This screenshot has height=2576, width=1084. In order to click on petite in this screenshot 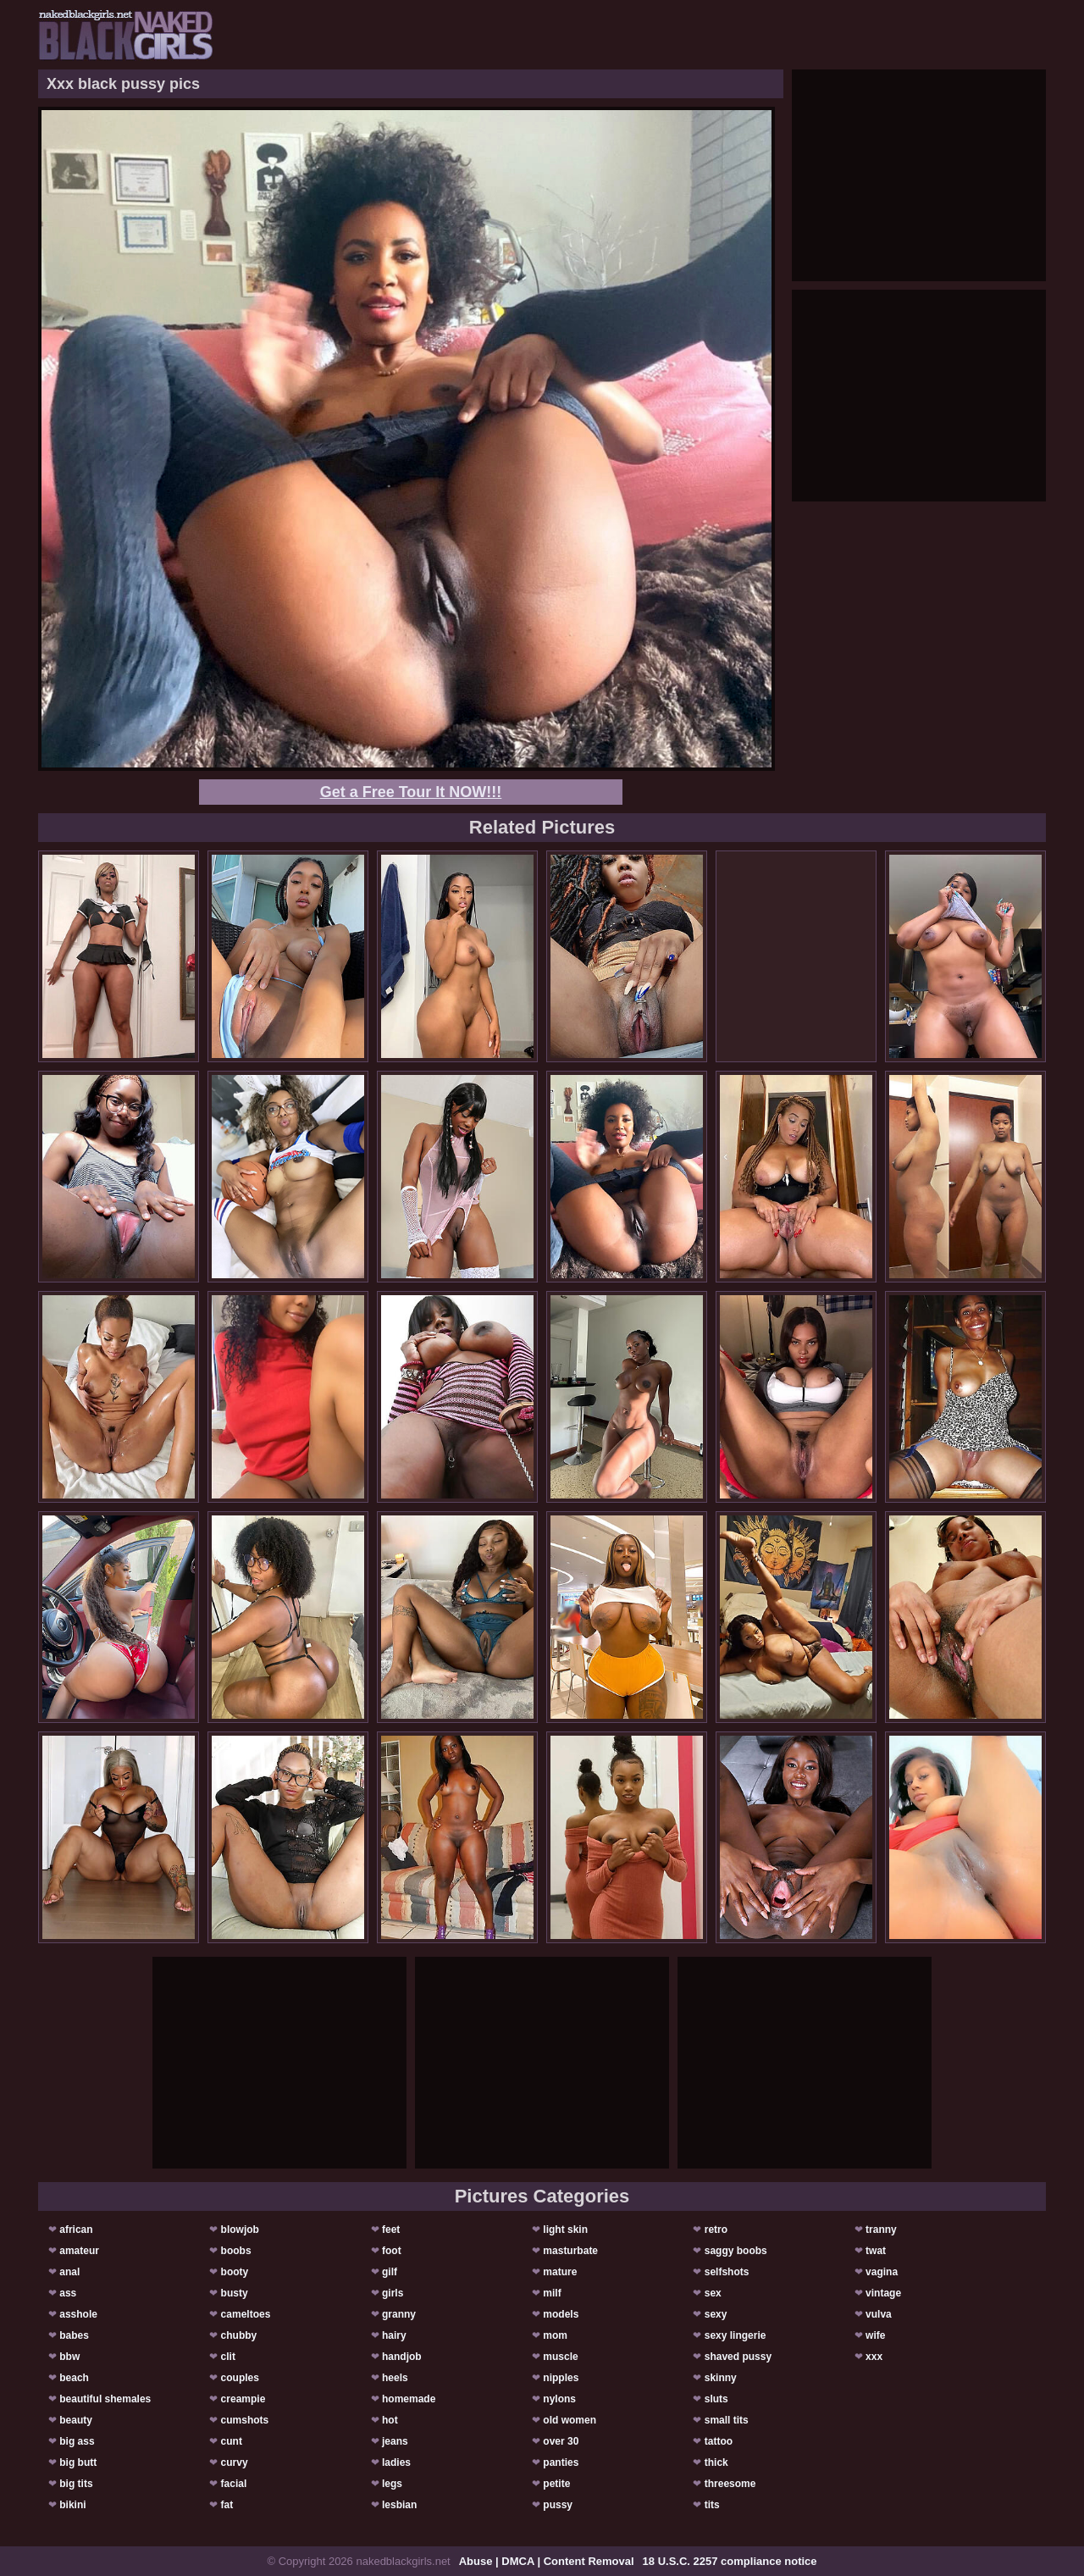, I will do `click(556, 2484)`.